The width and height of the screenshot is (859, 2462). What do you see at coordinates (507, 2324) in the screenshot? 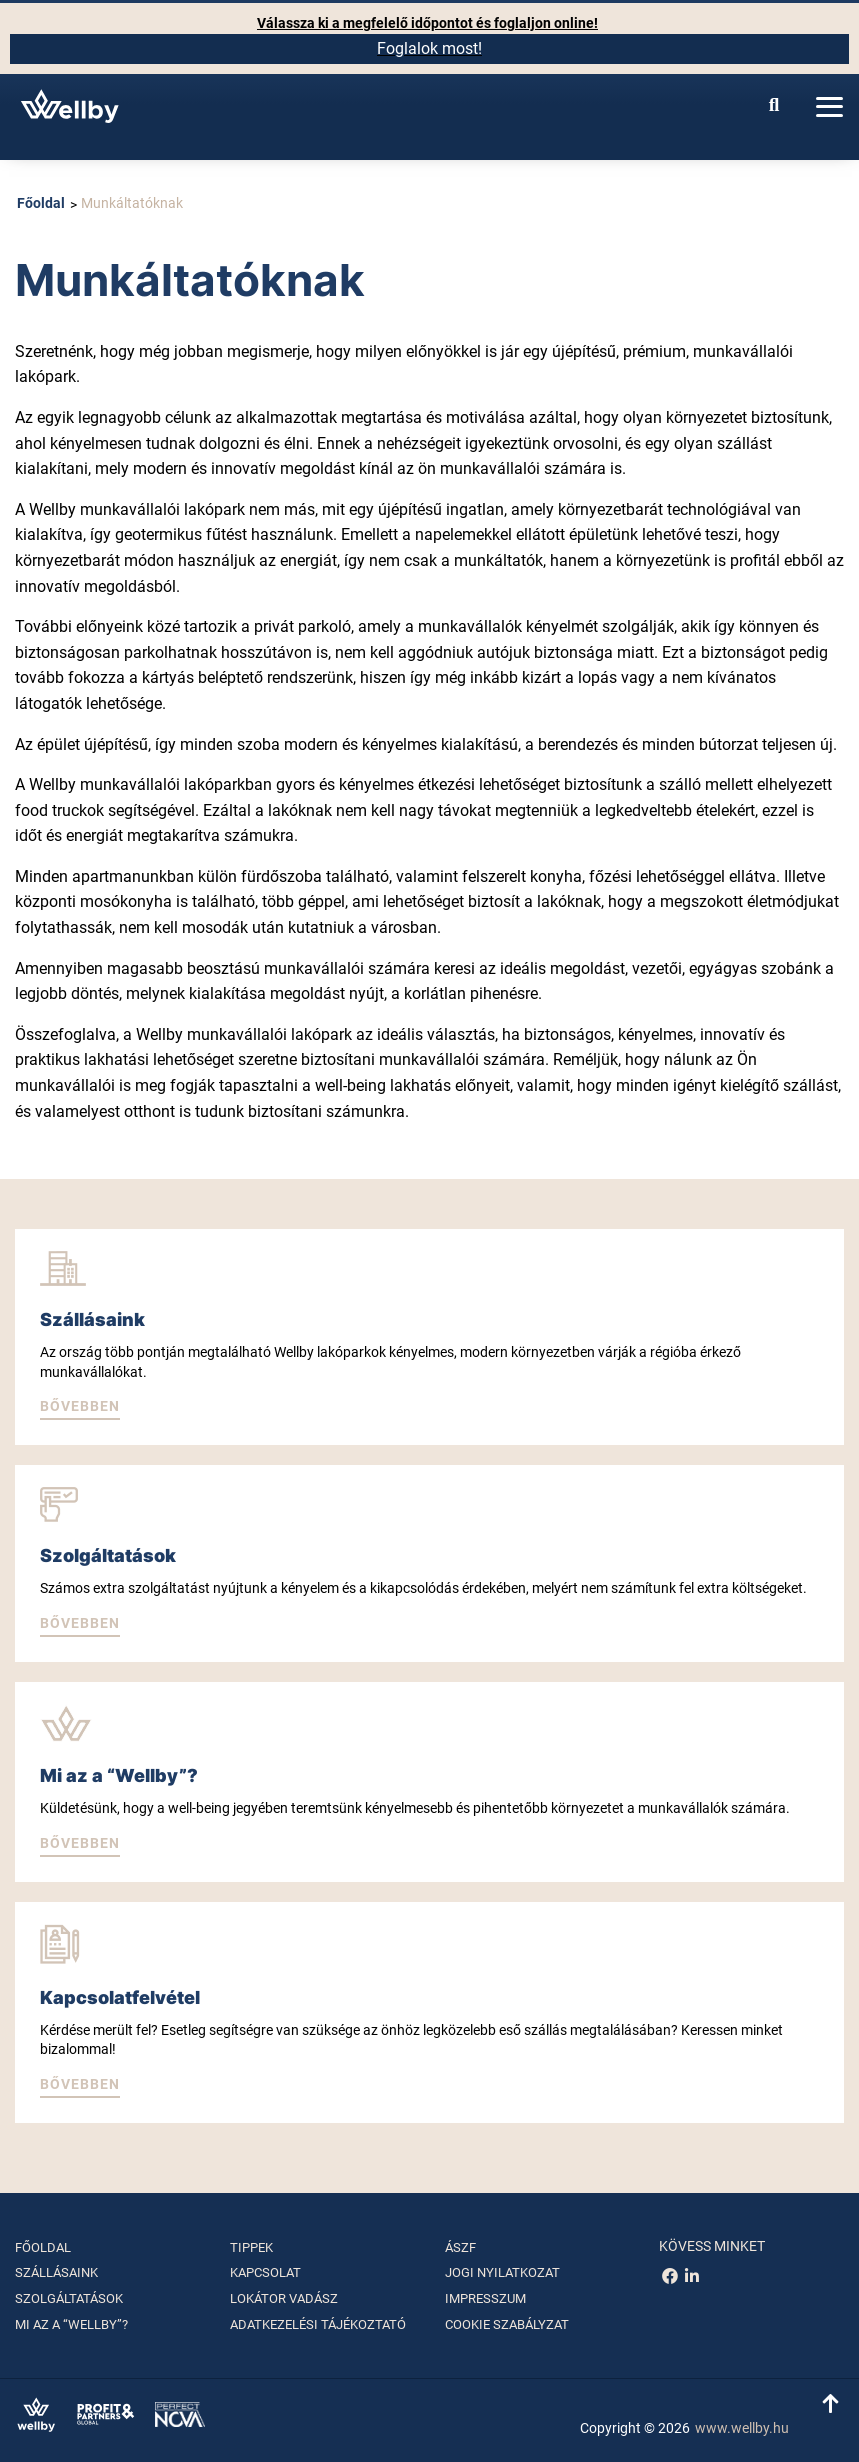
I see `Cookie szabályzat` at bounding box center [507, 2324].